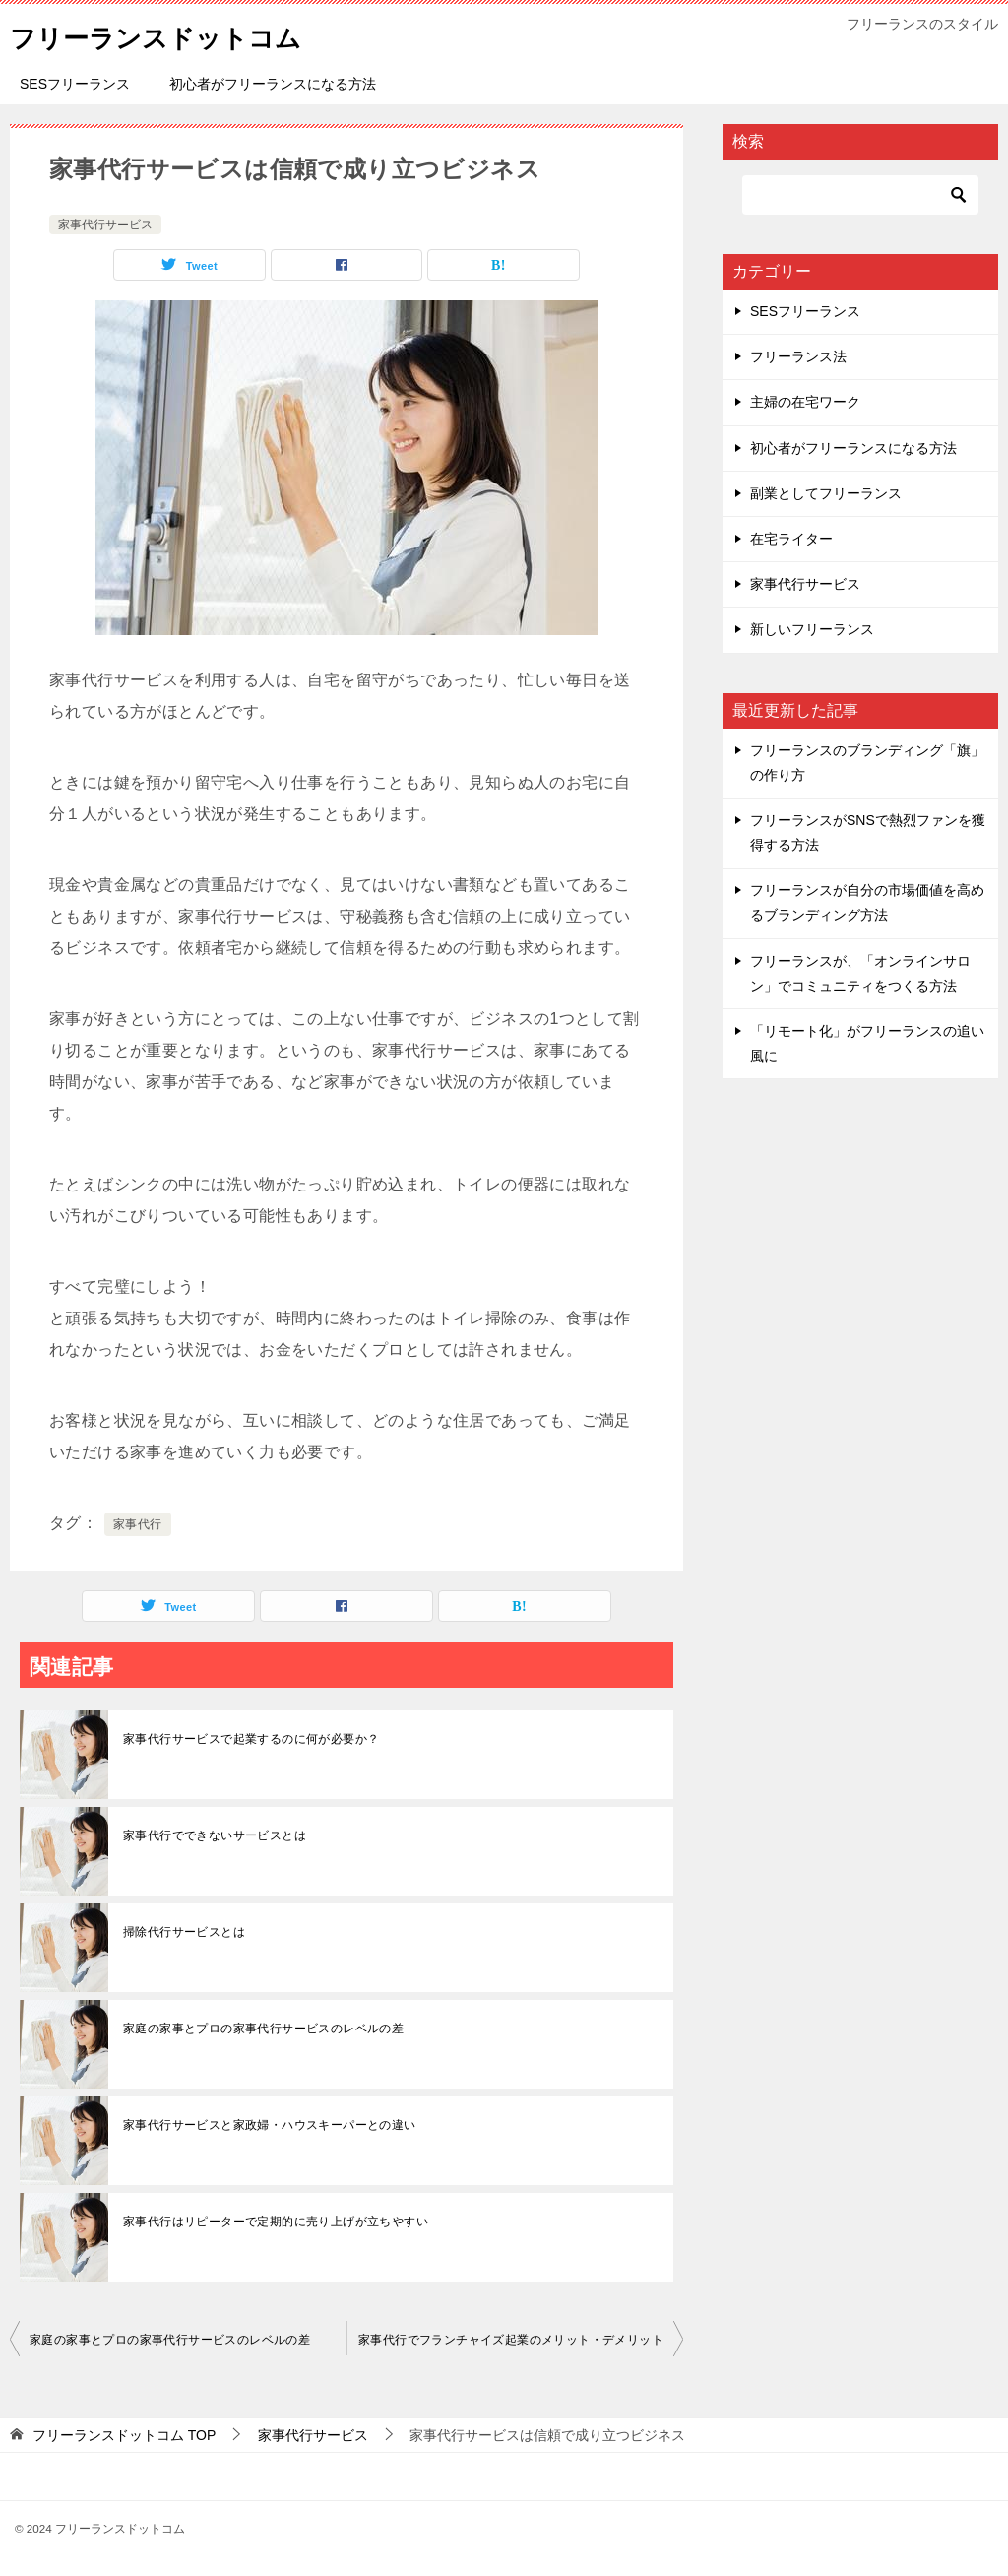 The width and height of the screenshot is (1008, 2576). Describe the element at coordinates (275, 2221) in the screenshot. I see `家事代行はリピーターで定期的に売り上げが立ちやすい` at that location.